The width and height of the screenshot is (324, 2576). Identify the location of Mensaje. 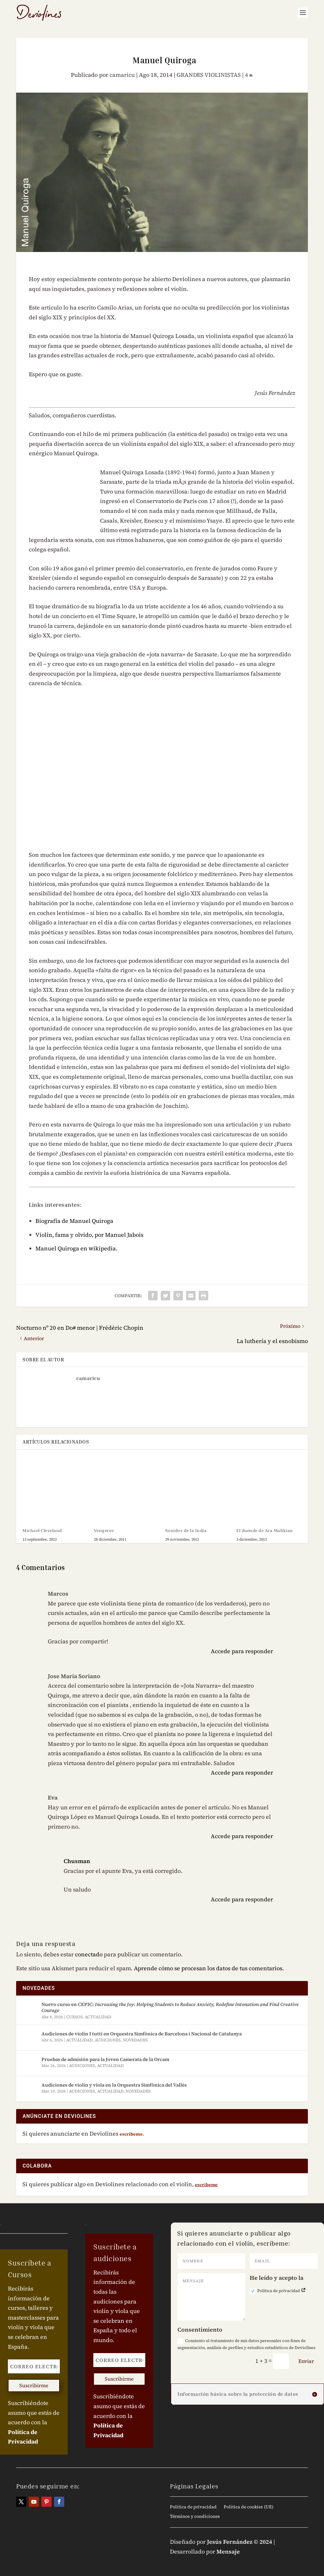
(228, 2551).